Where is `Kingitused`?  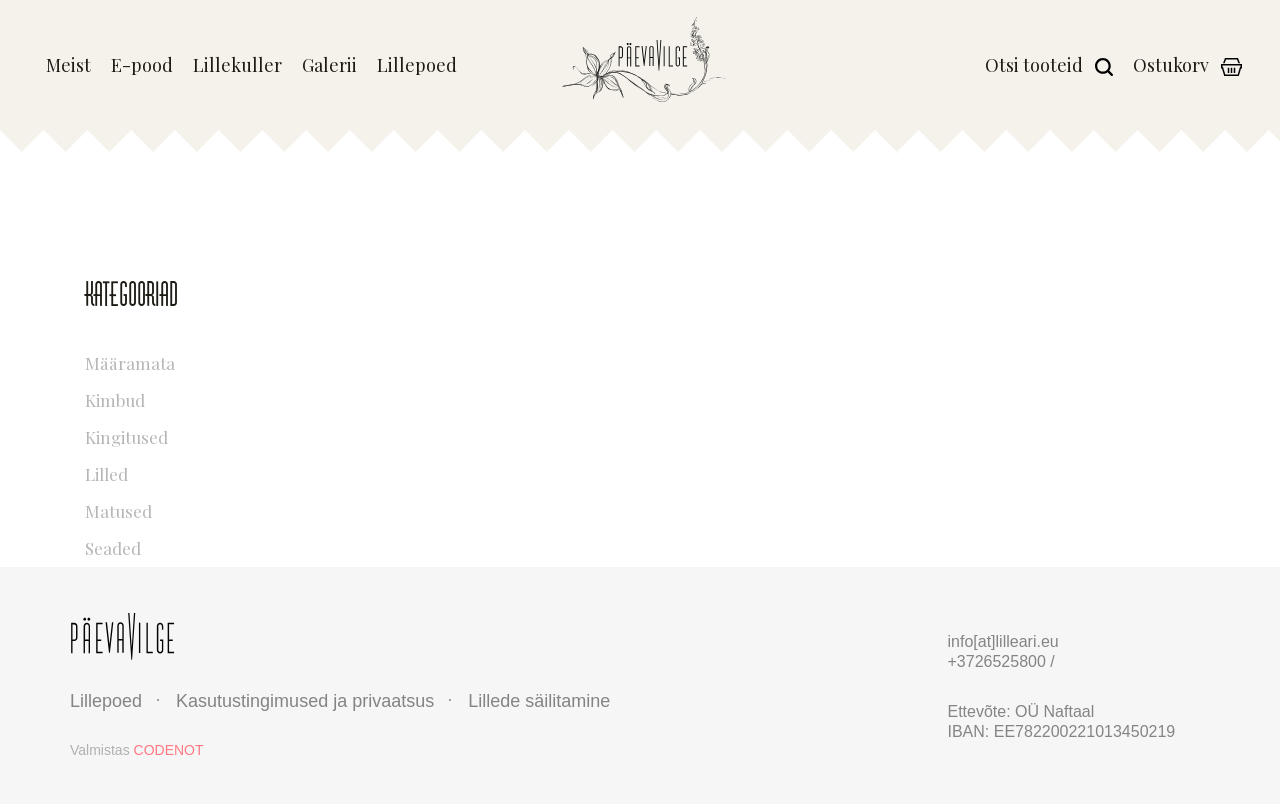 Kingitused is located at coordinates (201, 434).